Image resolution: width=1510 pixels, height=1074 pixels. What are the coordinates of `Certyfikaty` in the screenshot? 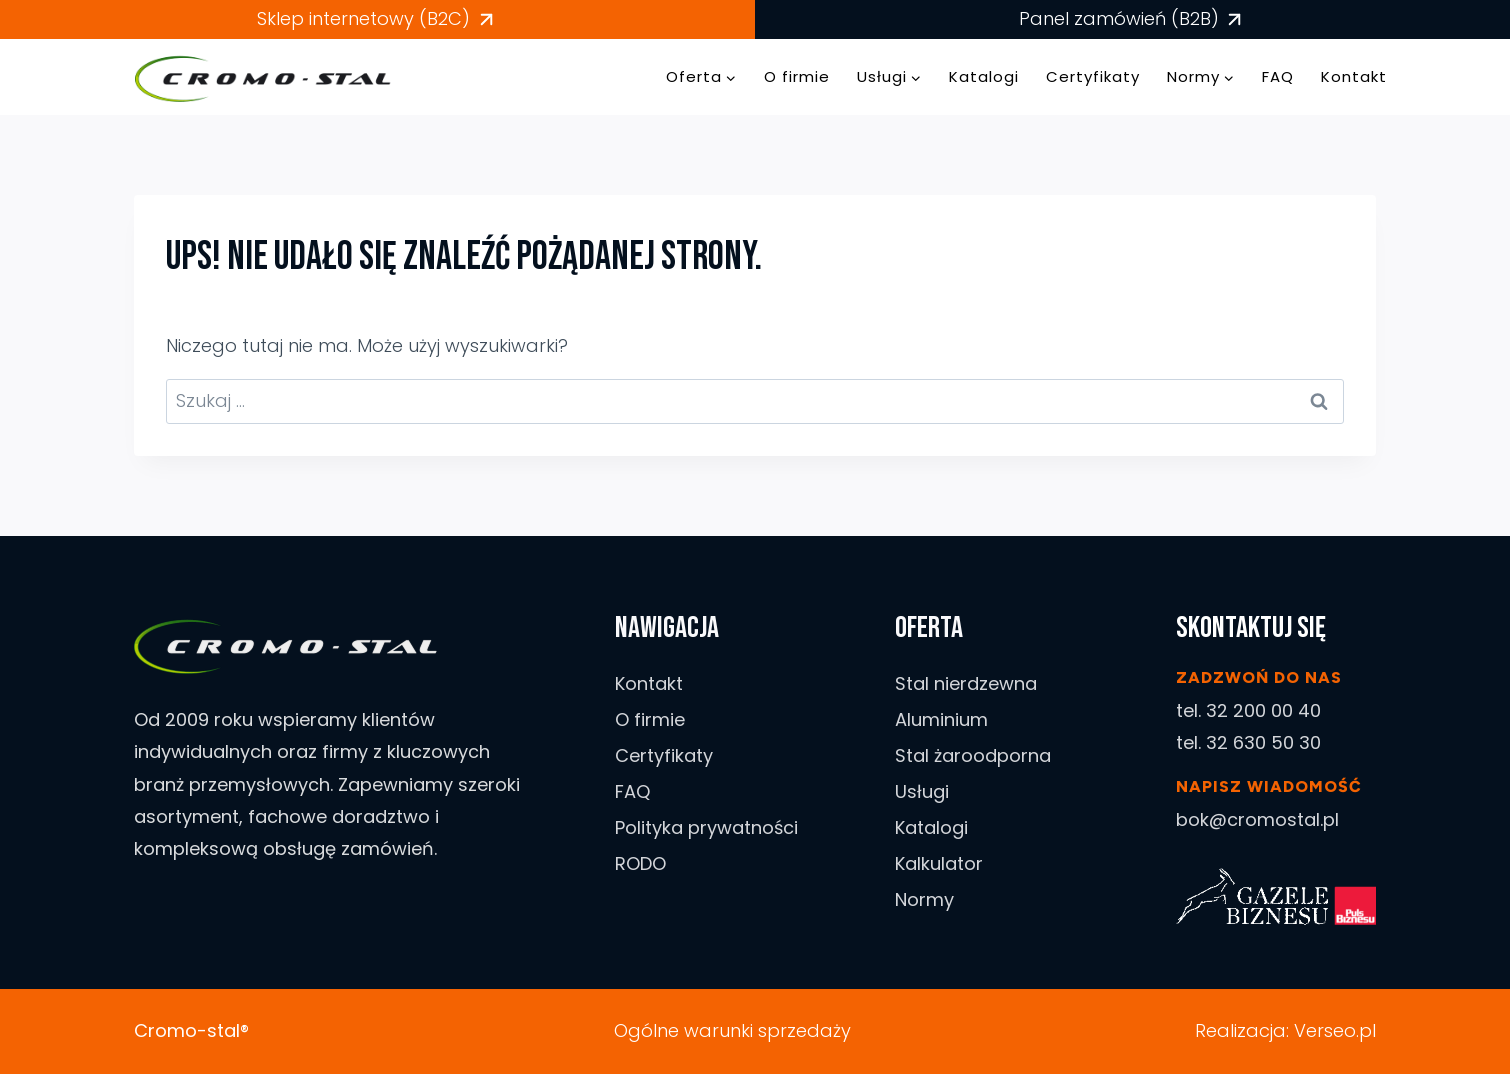 It's located at (1093, 76).